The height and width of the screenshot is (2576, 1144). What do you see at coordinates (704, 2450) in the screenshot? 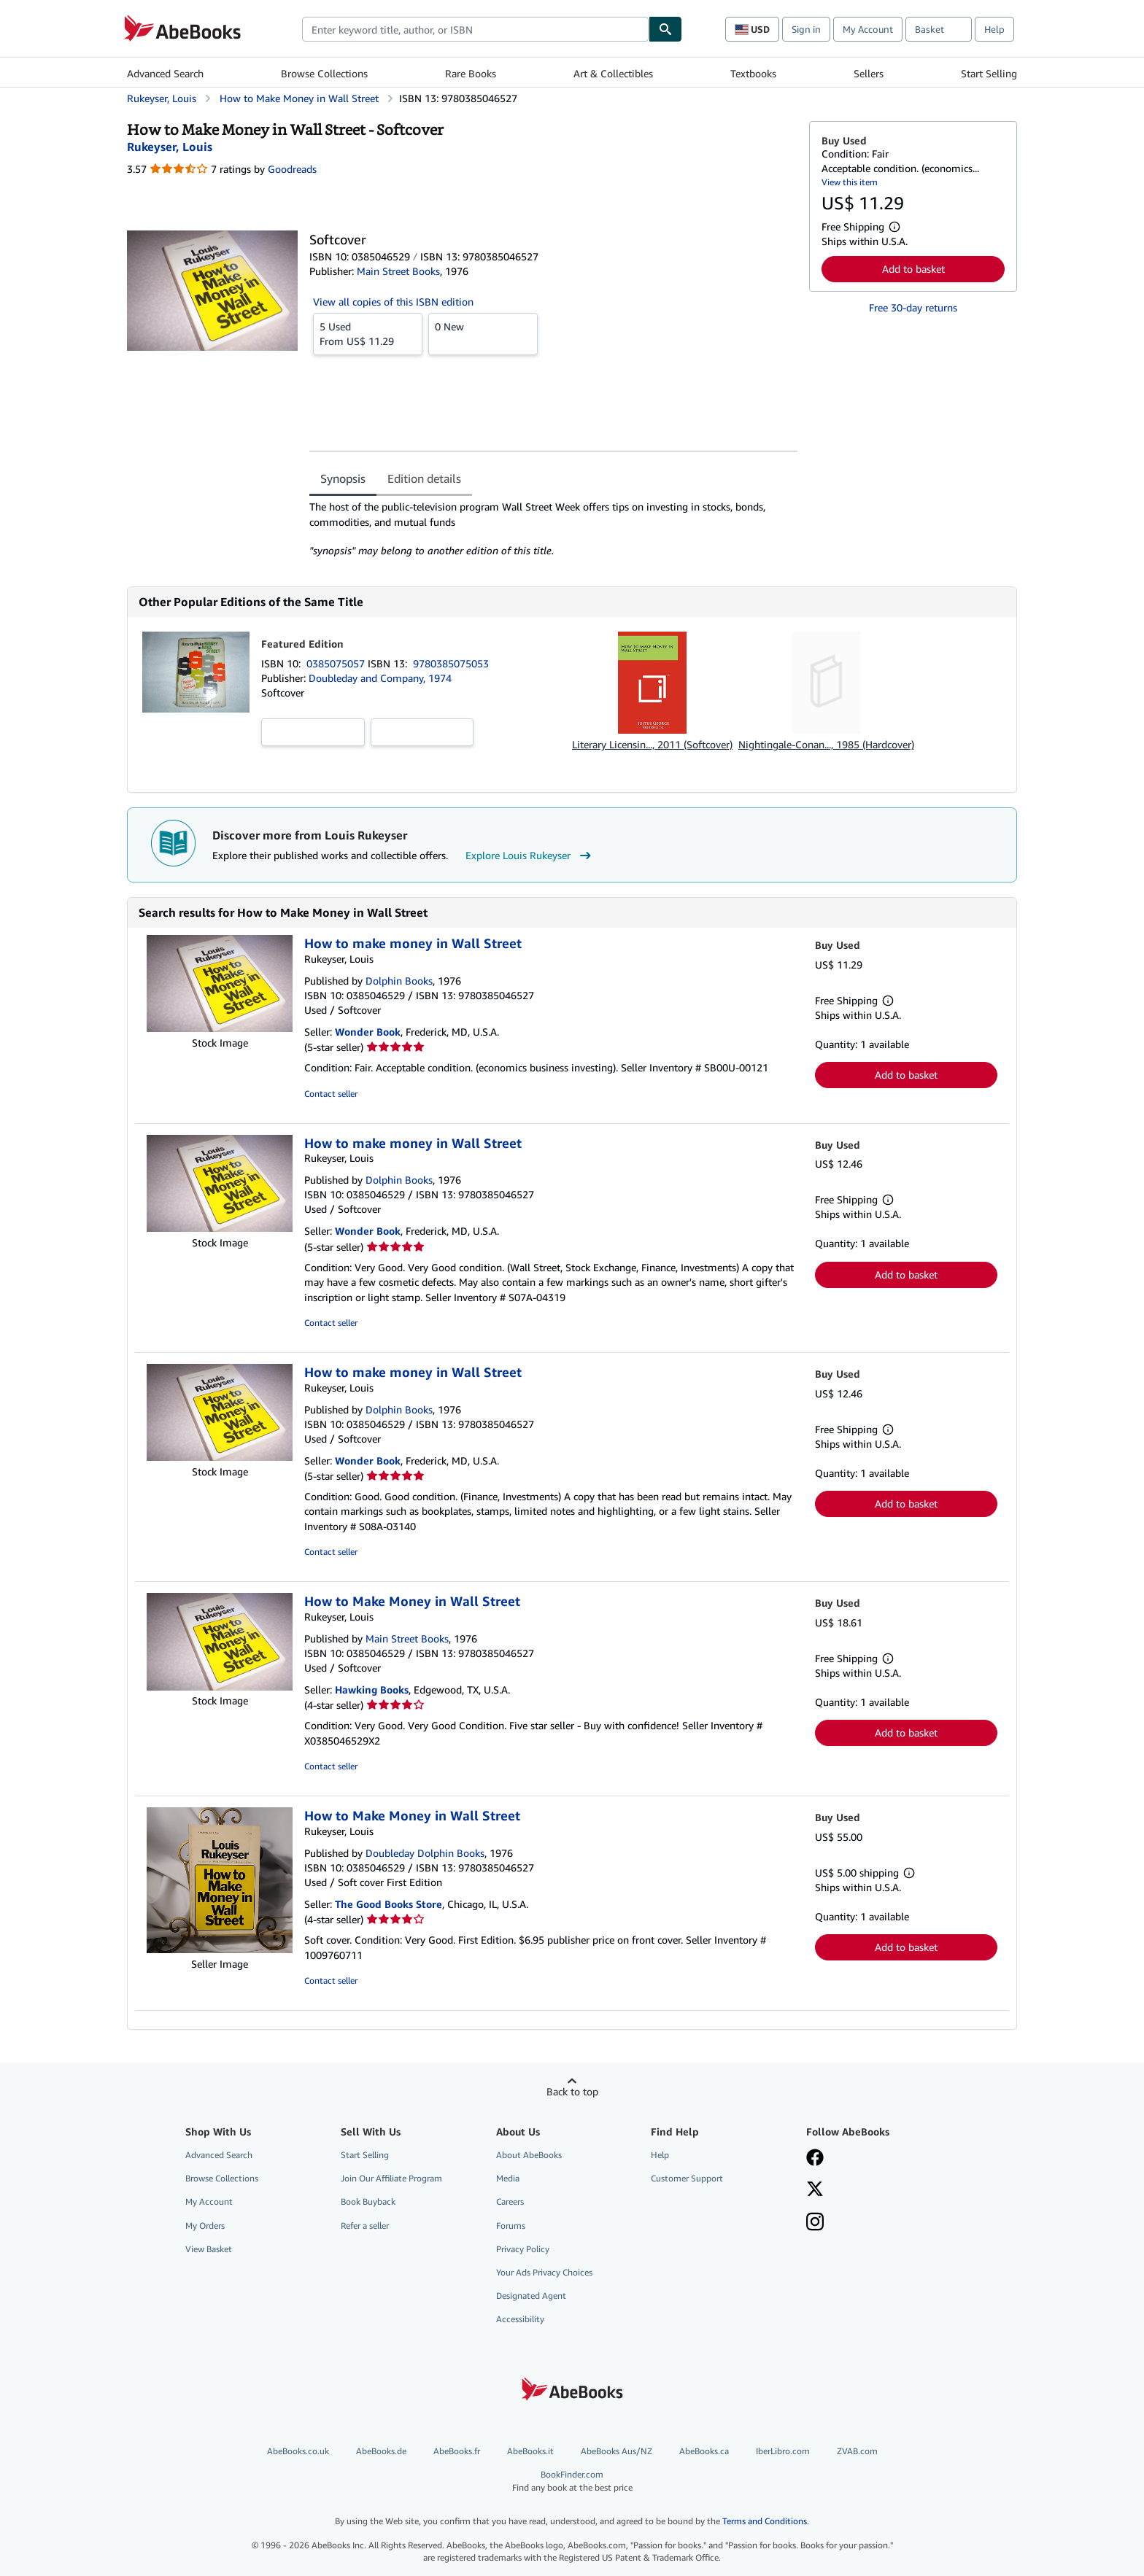
I see `AbeBooks.ca` at bounding box center [704, 2450].